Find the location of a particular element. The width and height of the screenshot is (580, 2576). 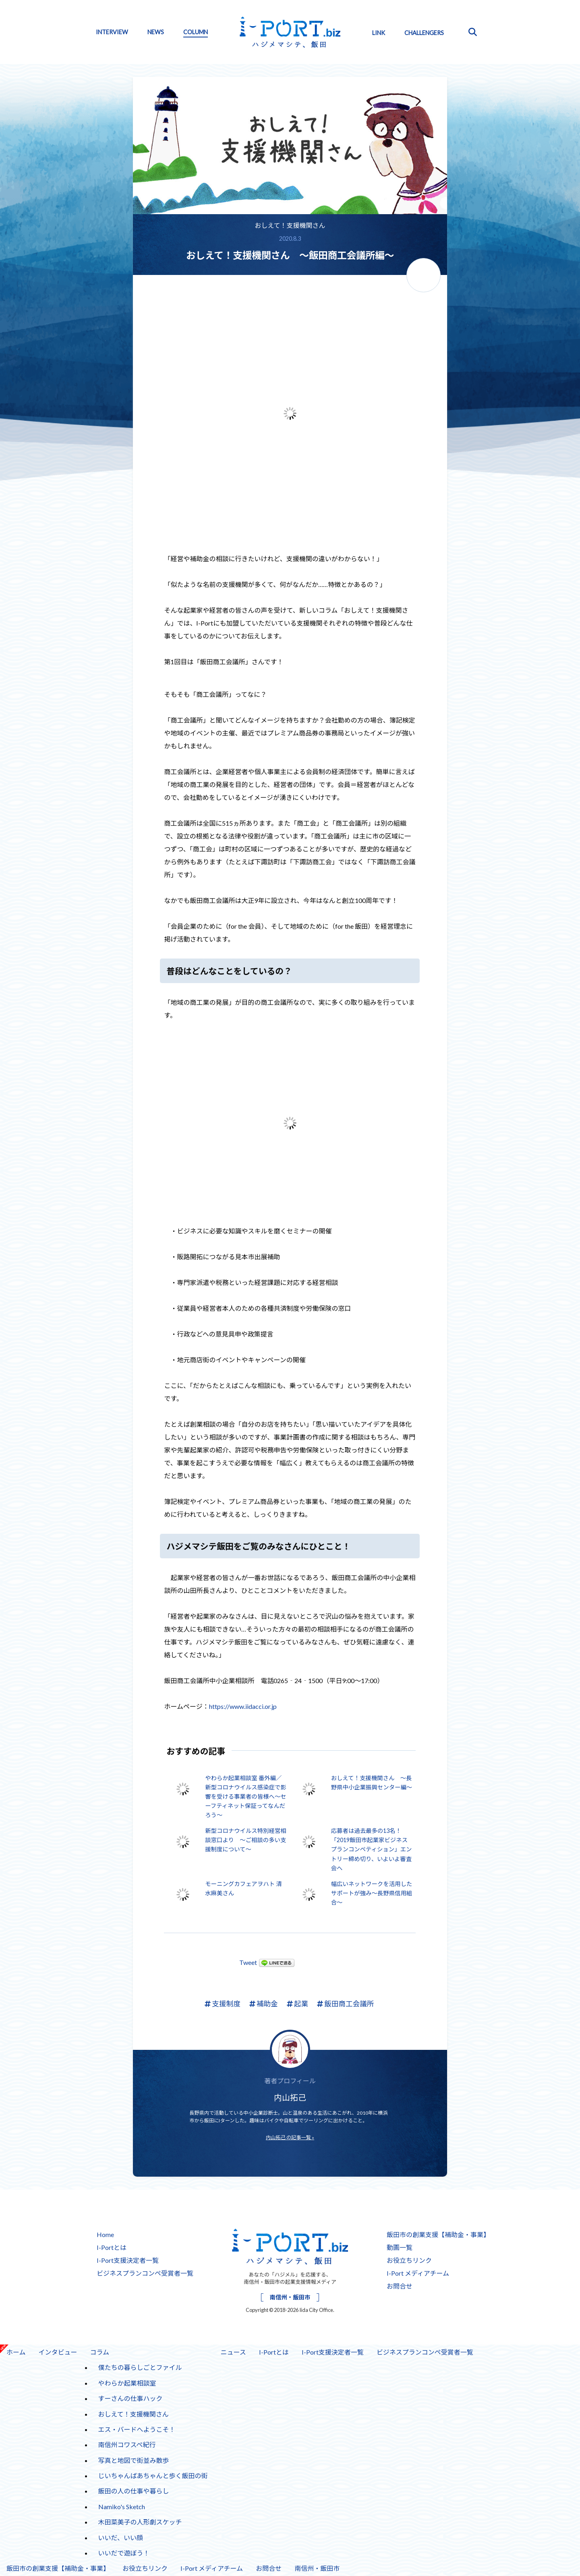

内山拓己 の記事一覧 » is located at coordinates (290, 2137).